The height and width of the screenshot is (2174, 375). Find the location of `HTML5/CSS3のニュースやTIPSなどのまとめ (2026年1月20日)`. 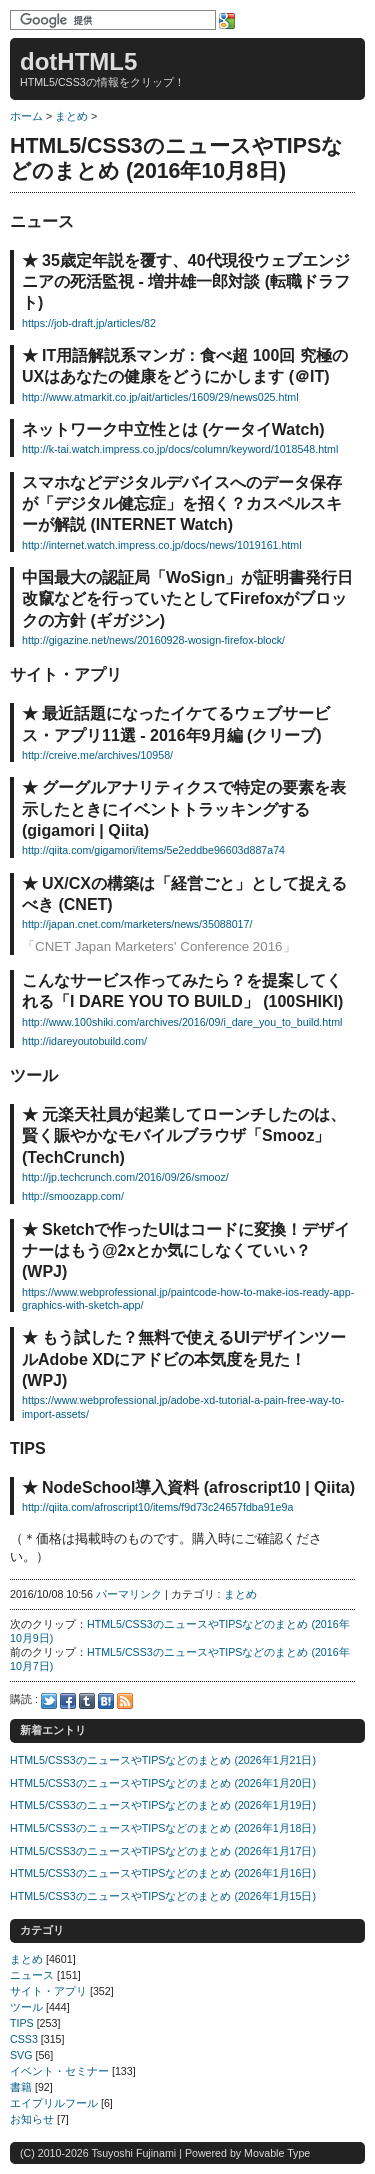

HTML5/CSS3のニュースやTIPSなどのまとめ (2026年1月20日) is located at coordinates (163, 1783).